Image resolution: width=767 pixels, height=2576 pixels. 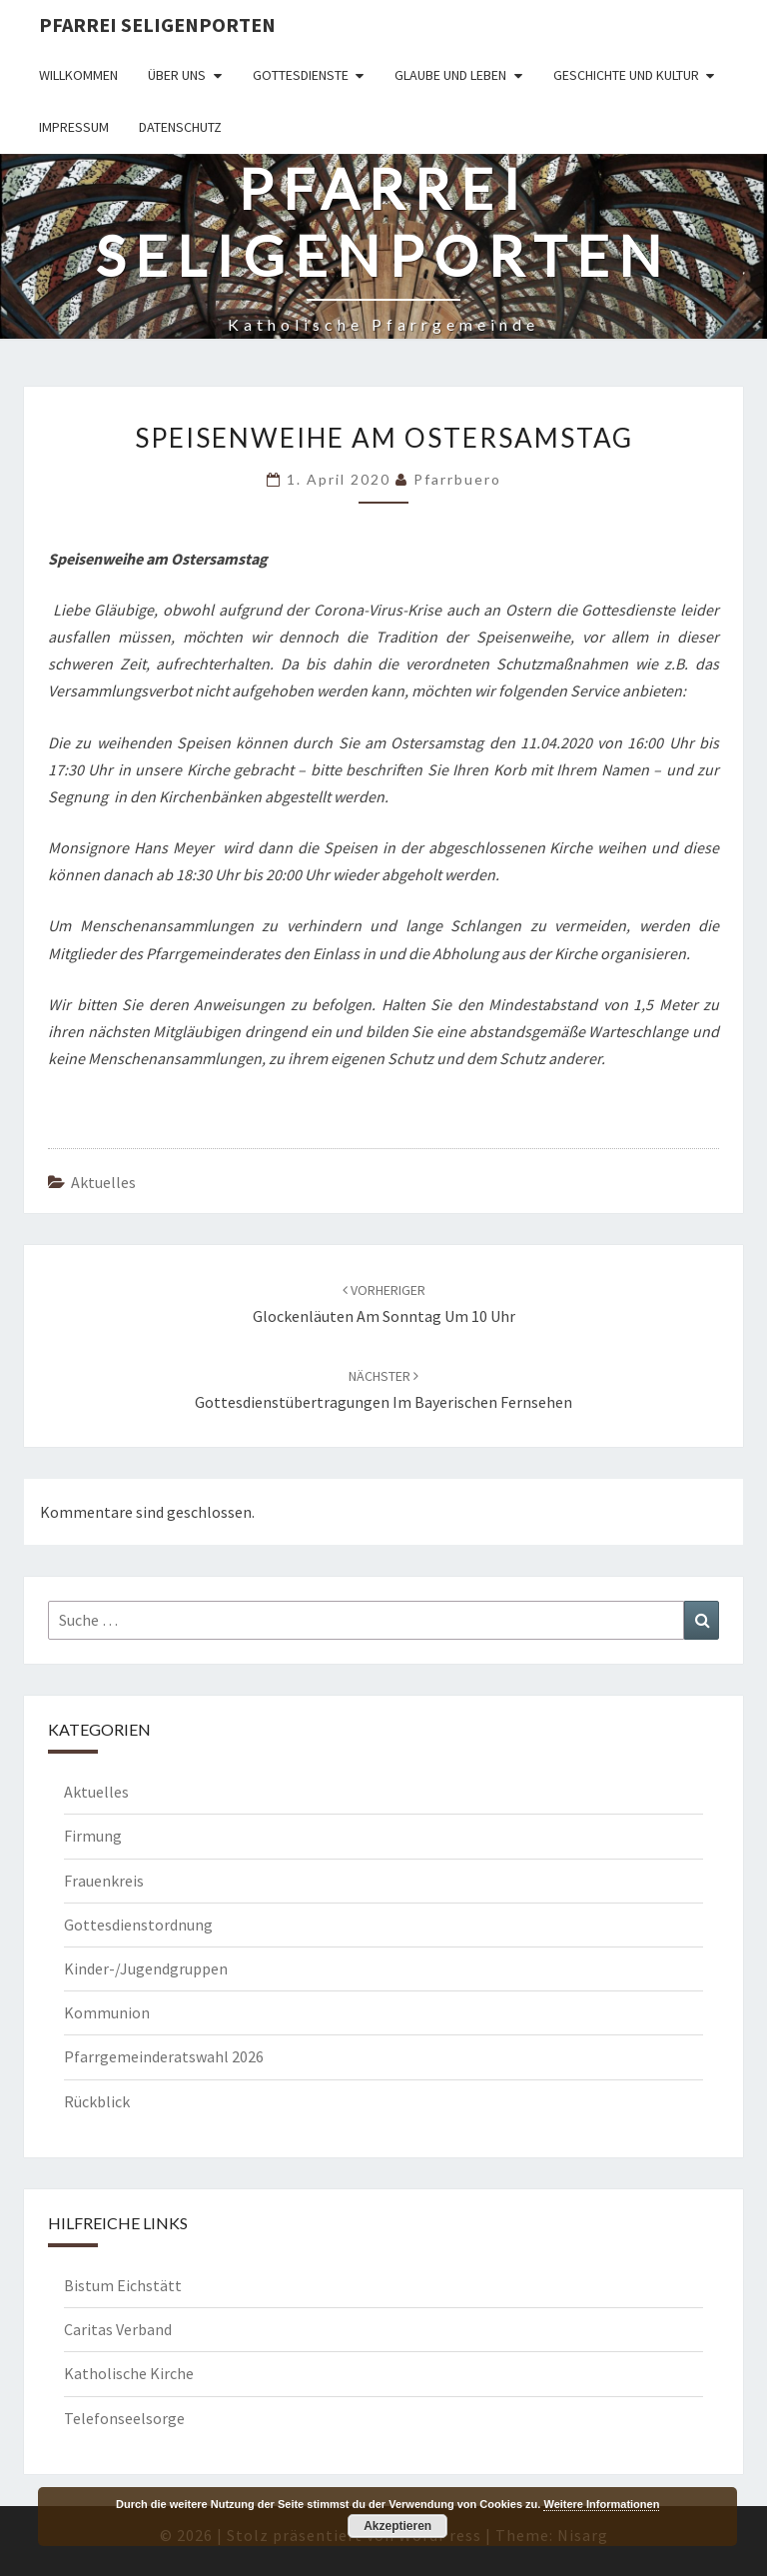 What do you see at coordinates (74, 127) in the screenshot?
I see `Impressum` at bounding box center [74, 127].